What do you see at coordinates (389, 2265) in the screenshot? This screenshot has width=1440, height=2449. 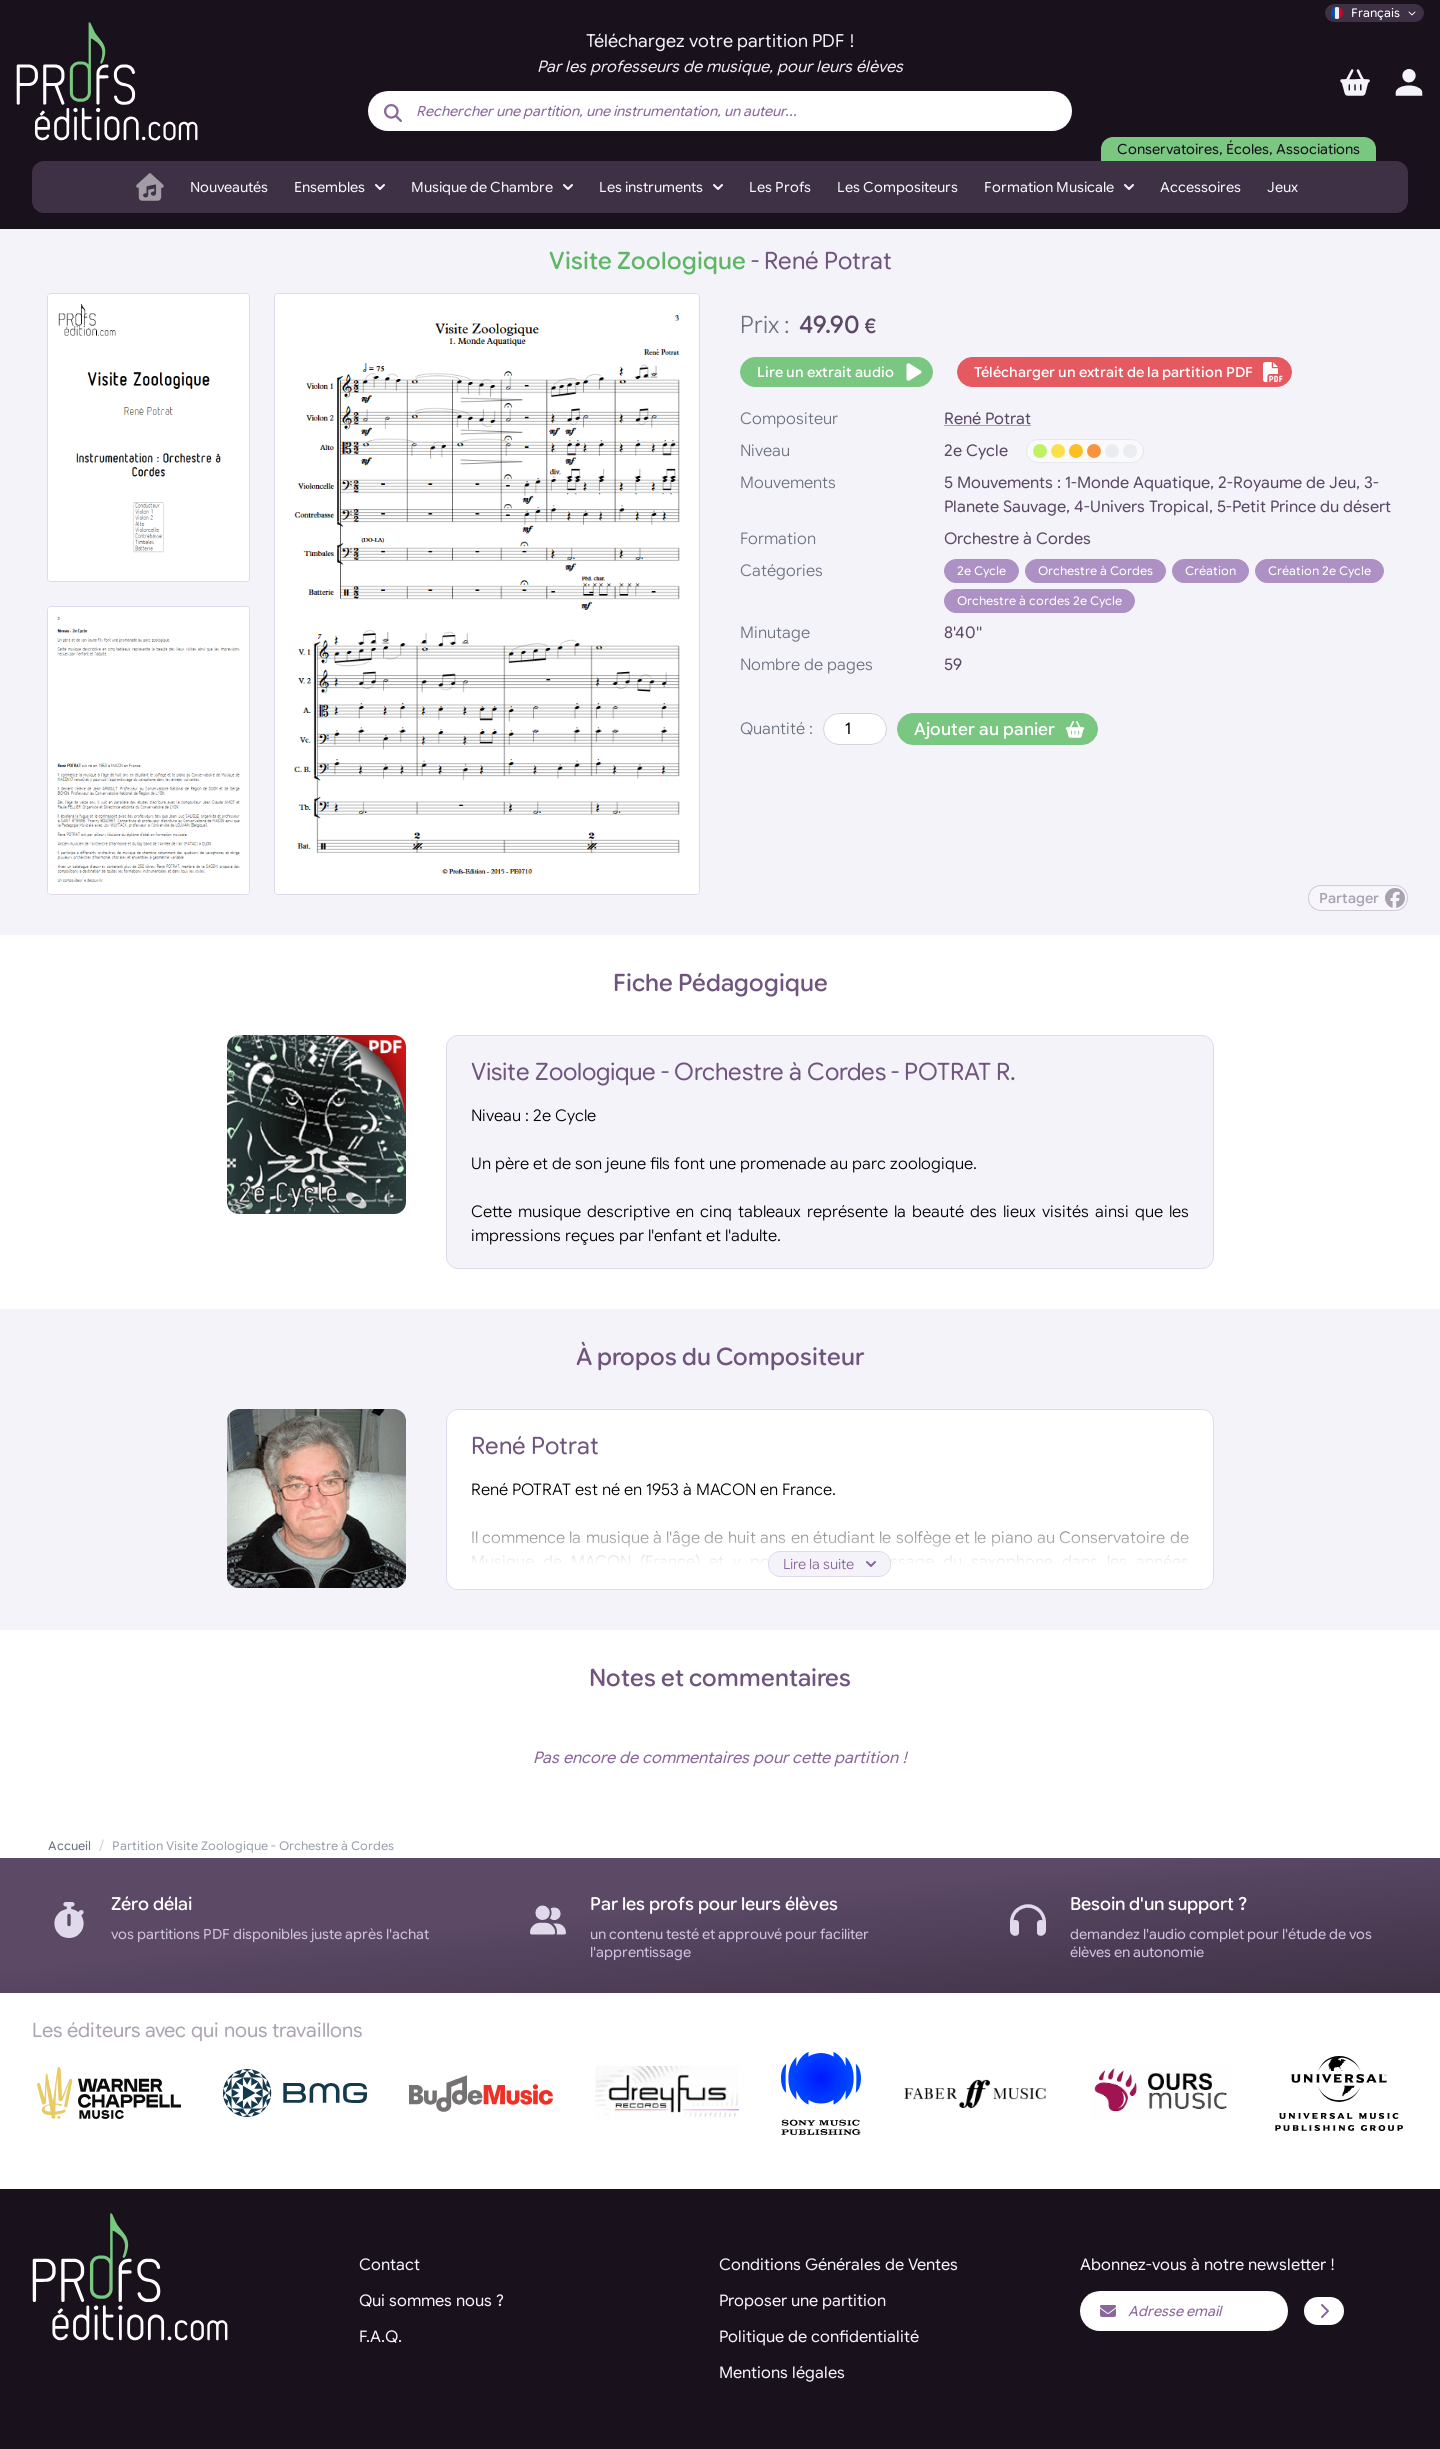 I see `Contact` at bounding box center [389, 2265].